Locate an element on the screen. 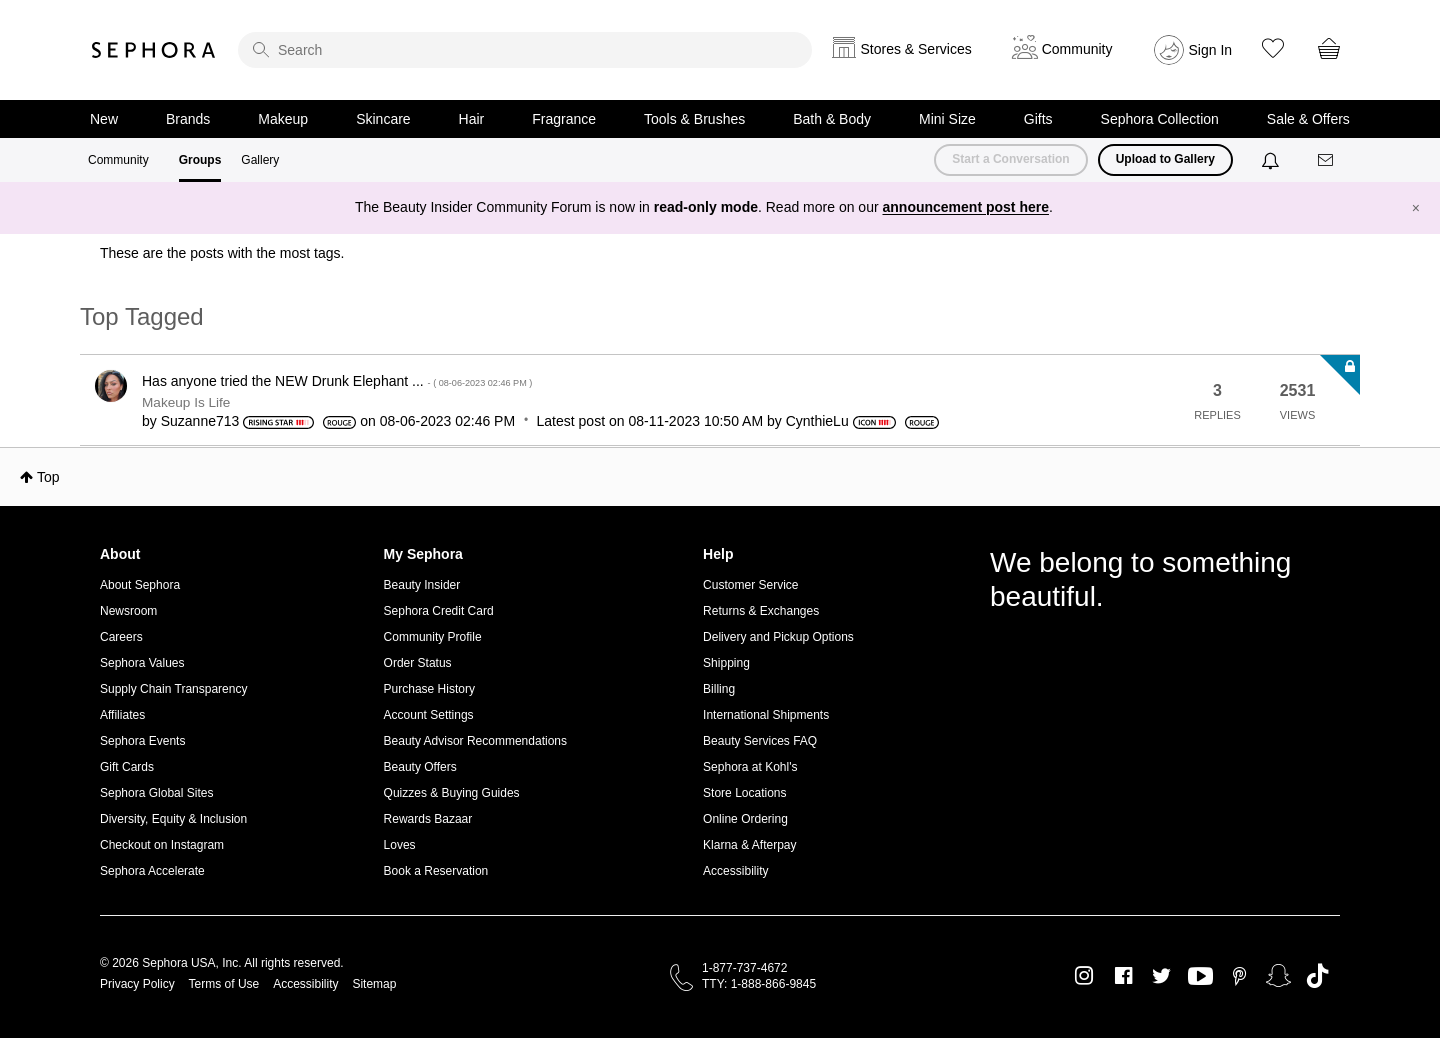 This screenshot has width=1440, height=1038. [Notifications] is located at coordinates (1272, 160).